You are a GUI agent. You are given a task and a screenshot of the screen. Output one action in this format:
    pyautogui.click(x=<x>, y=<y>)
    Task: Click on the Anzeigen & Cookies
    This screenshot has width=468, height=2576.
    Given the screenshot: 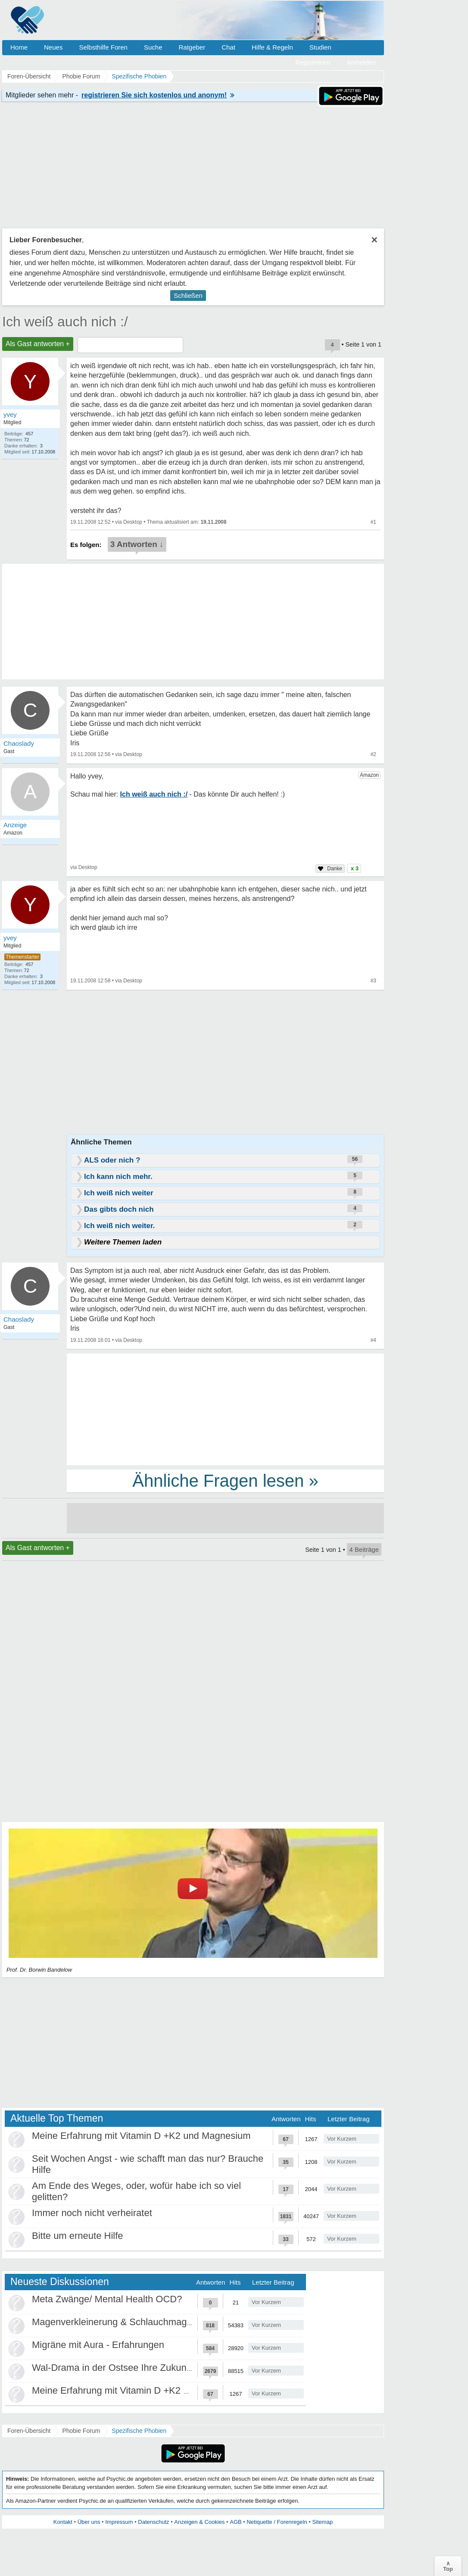 What is the action you would take?
    pyautogui.click(x=199, y=2522)
    